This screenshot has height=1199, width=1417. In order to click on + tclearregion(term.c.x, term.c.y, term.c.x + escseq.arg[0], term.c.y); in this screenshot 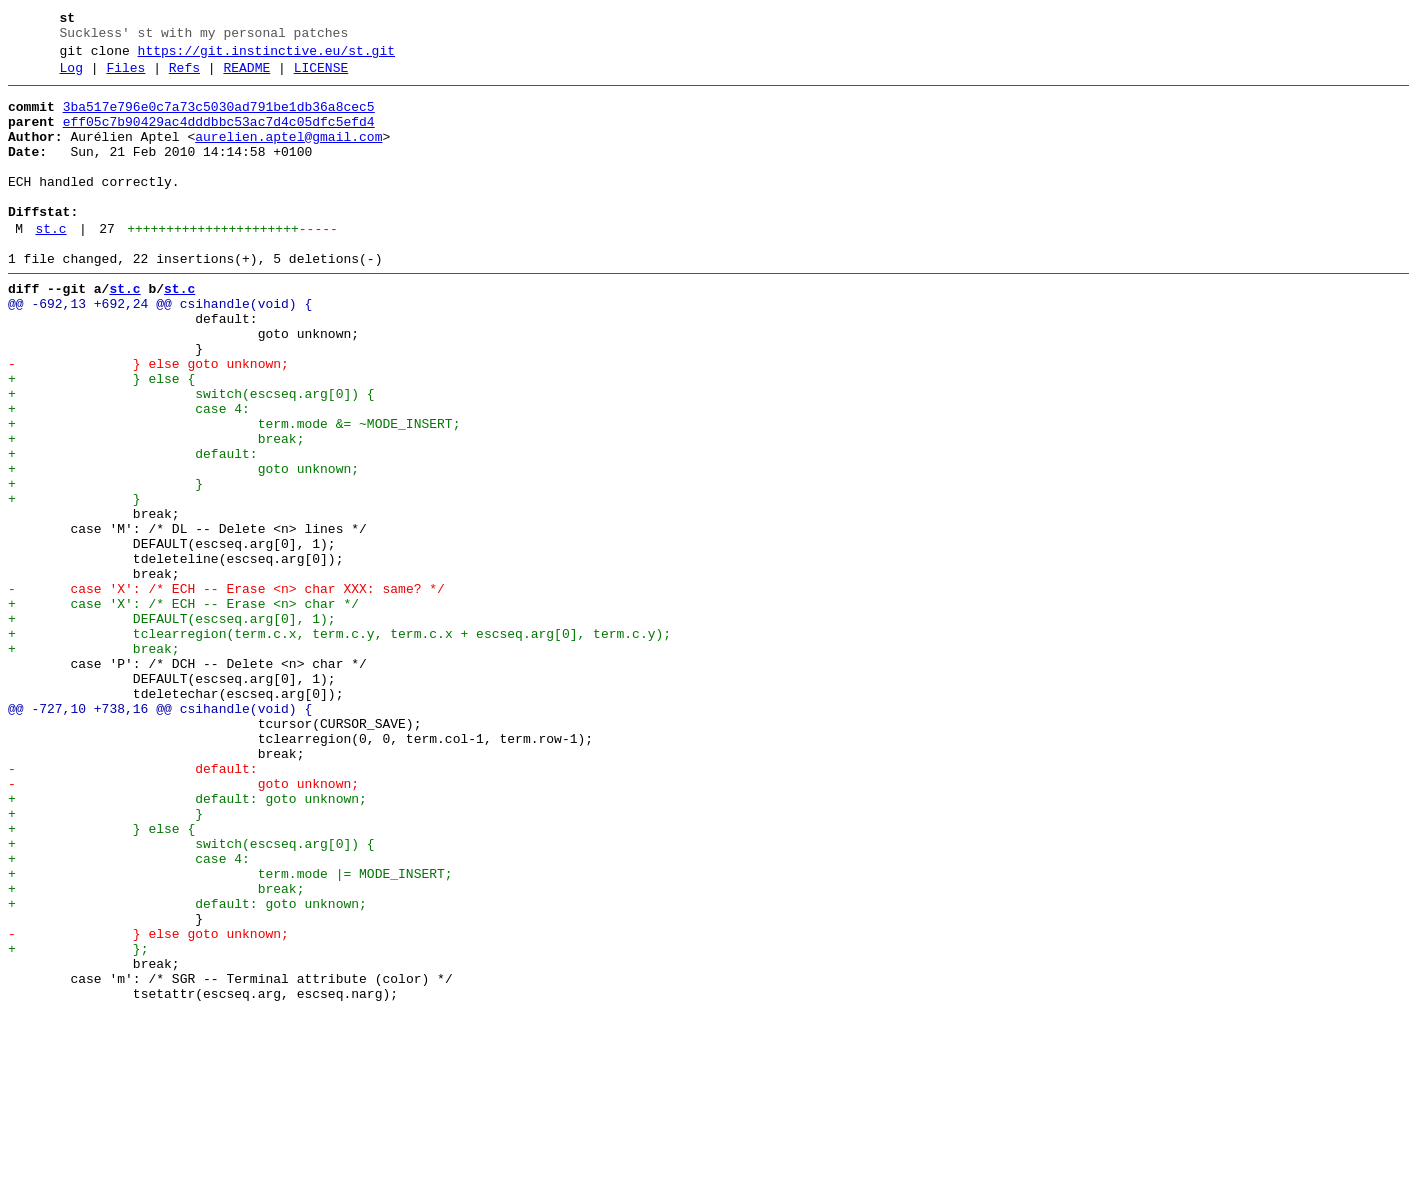, I will do `click(339, 745)`.